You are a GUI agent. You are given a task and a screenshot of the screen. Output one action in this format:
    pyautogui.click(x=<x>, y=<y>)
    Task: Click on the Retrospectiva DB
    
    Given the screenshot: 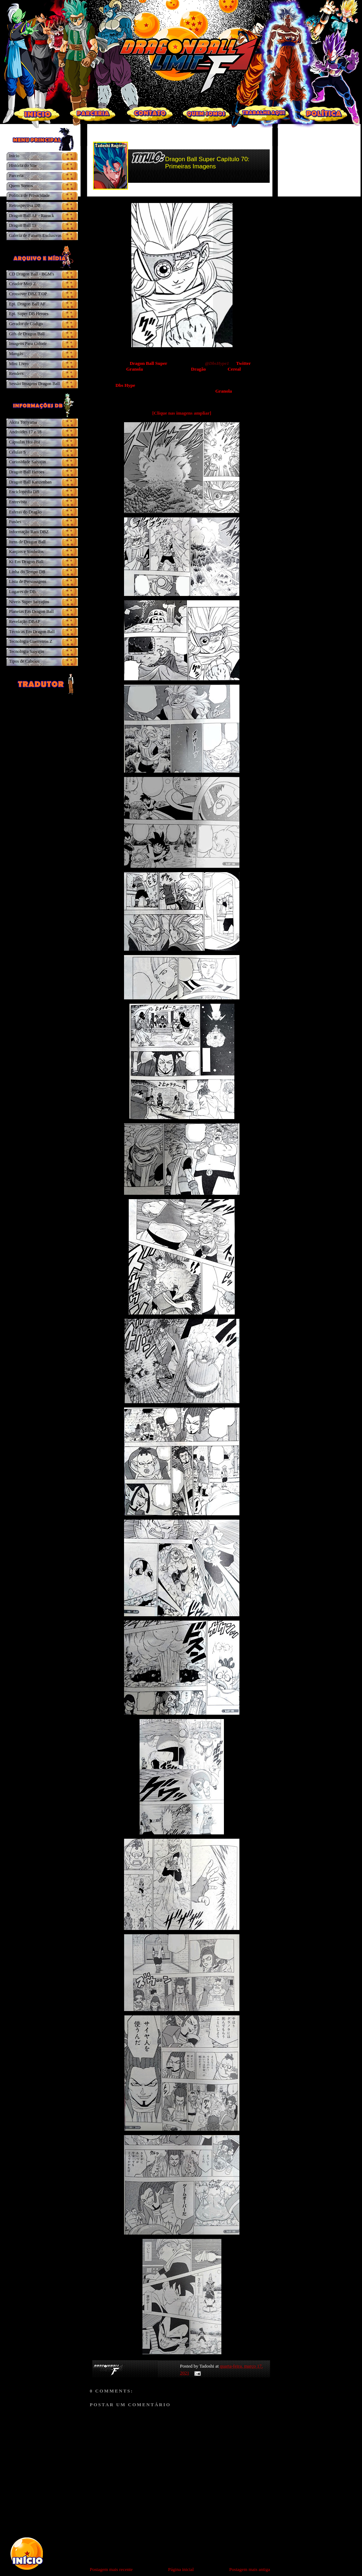 What is the action you would take?
    pyautogui.click(x=24, y=205)
    